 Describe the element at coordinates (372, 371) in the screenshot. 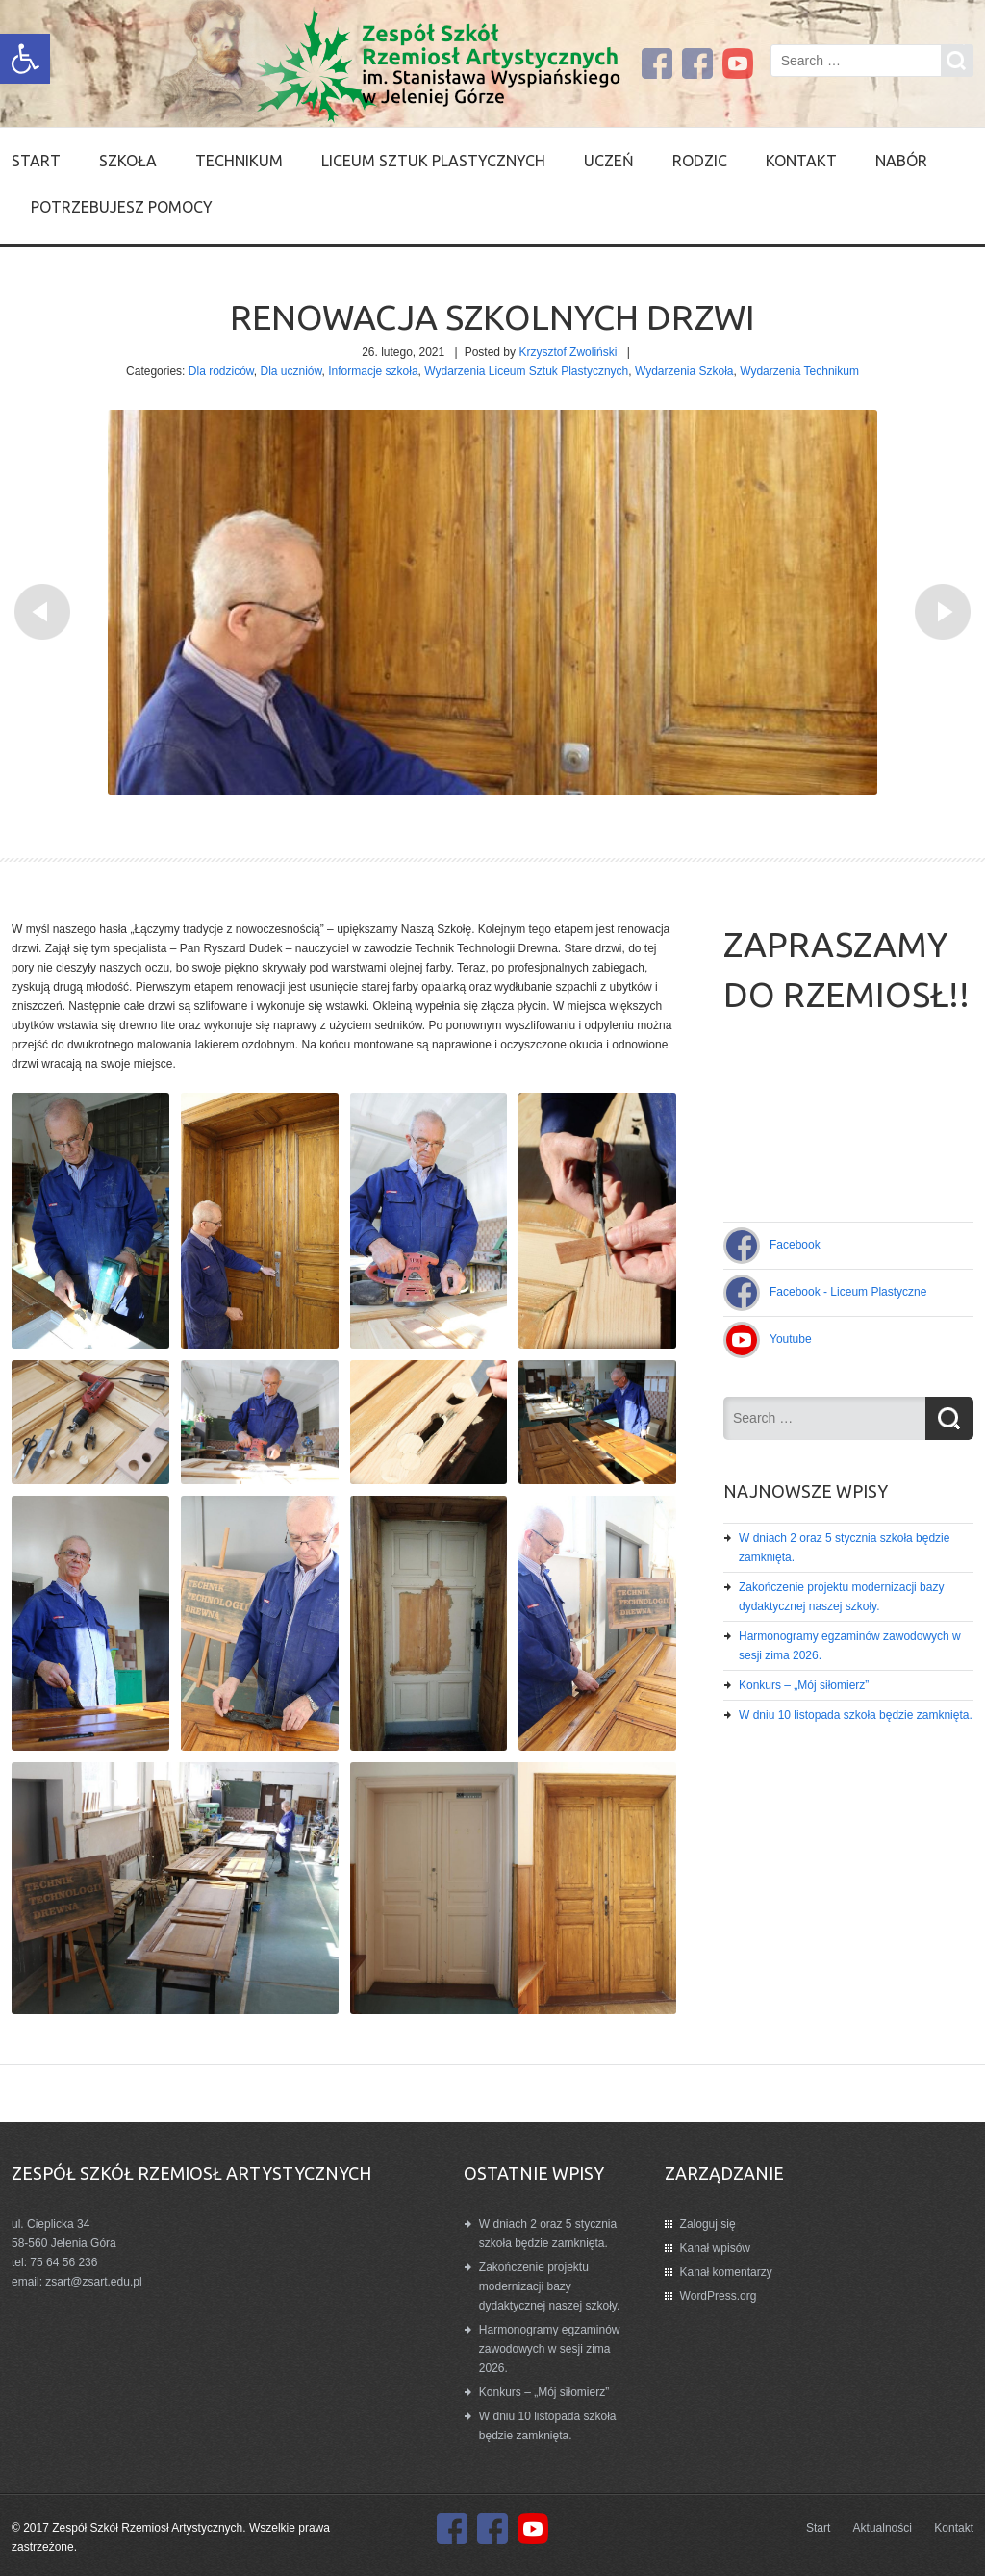

I see `Informacje szkoła [link]` at that location.